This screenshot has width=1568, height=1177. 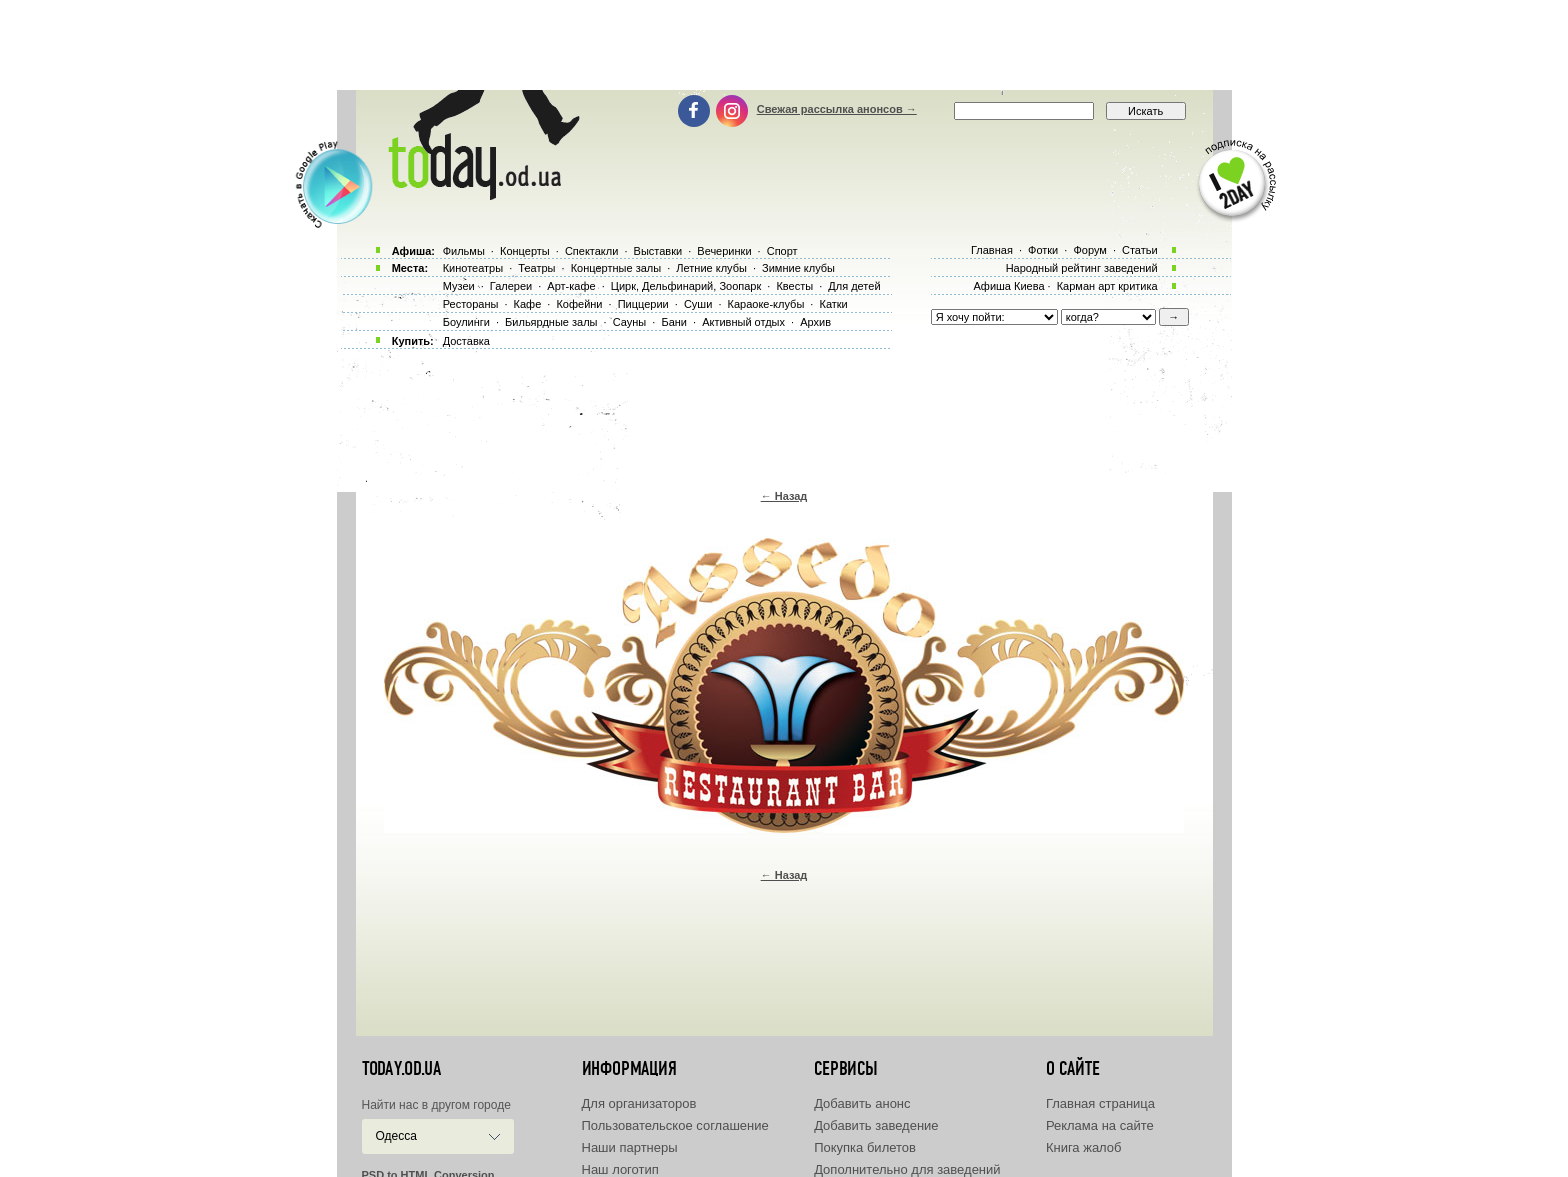 I want to click on Фильмы, so click(x=464, y=251).